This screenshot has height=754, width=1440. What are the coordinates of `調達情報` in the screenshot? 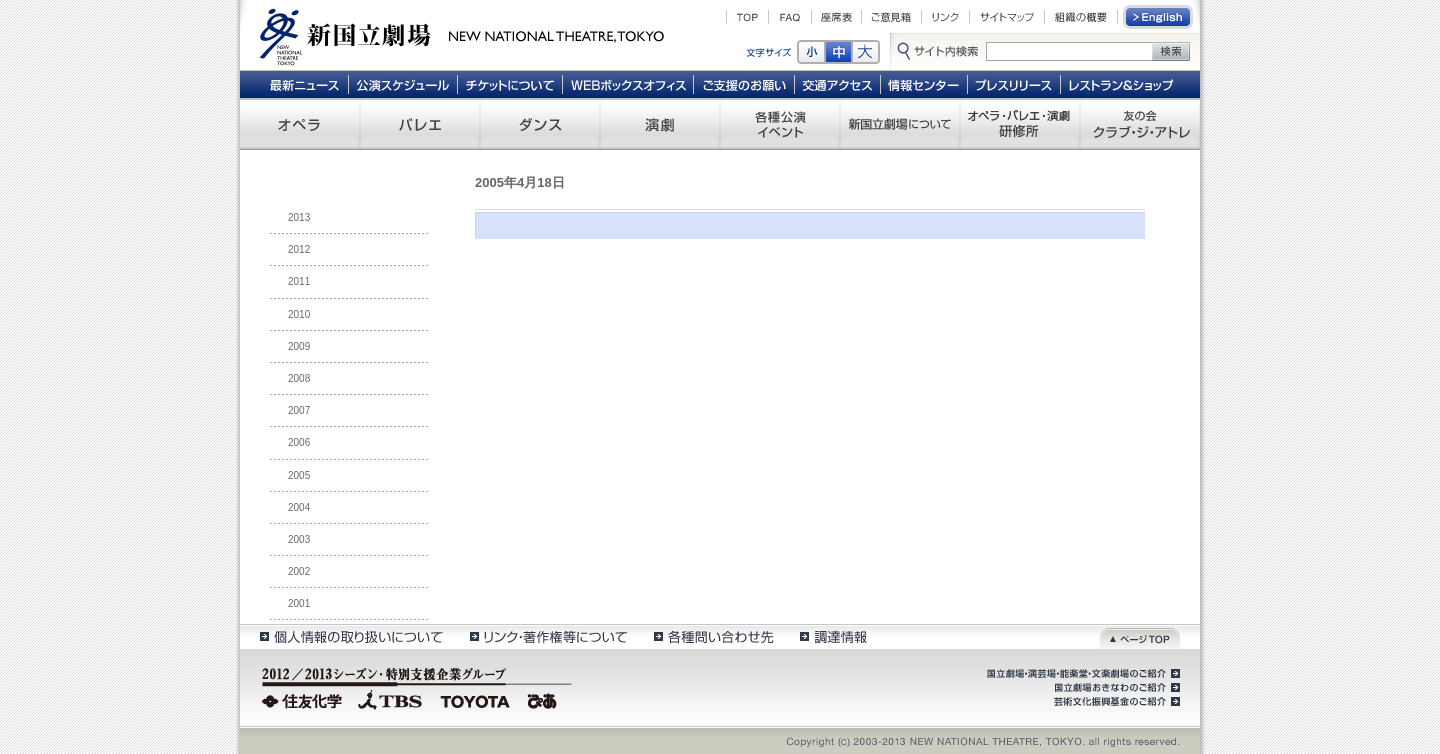 It's located at (833, 636).